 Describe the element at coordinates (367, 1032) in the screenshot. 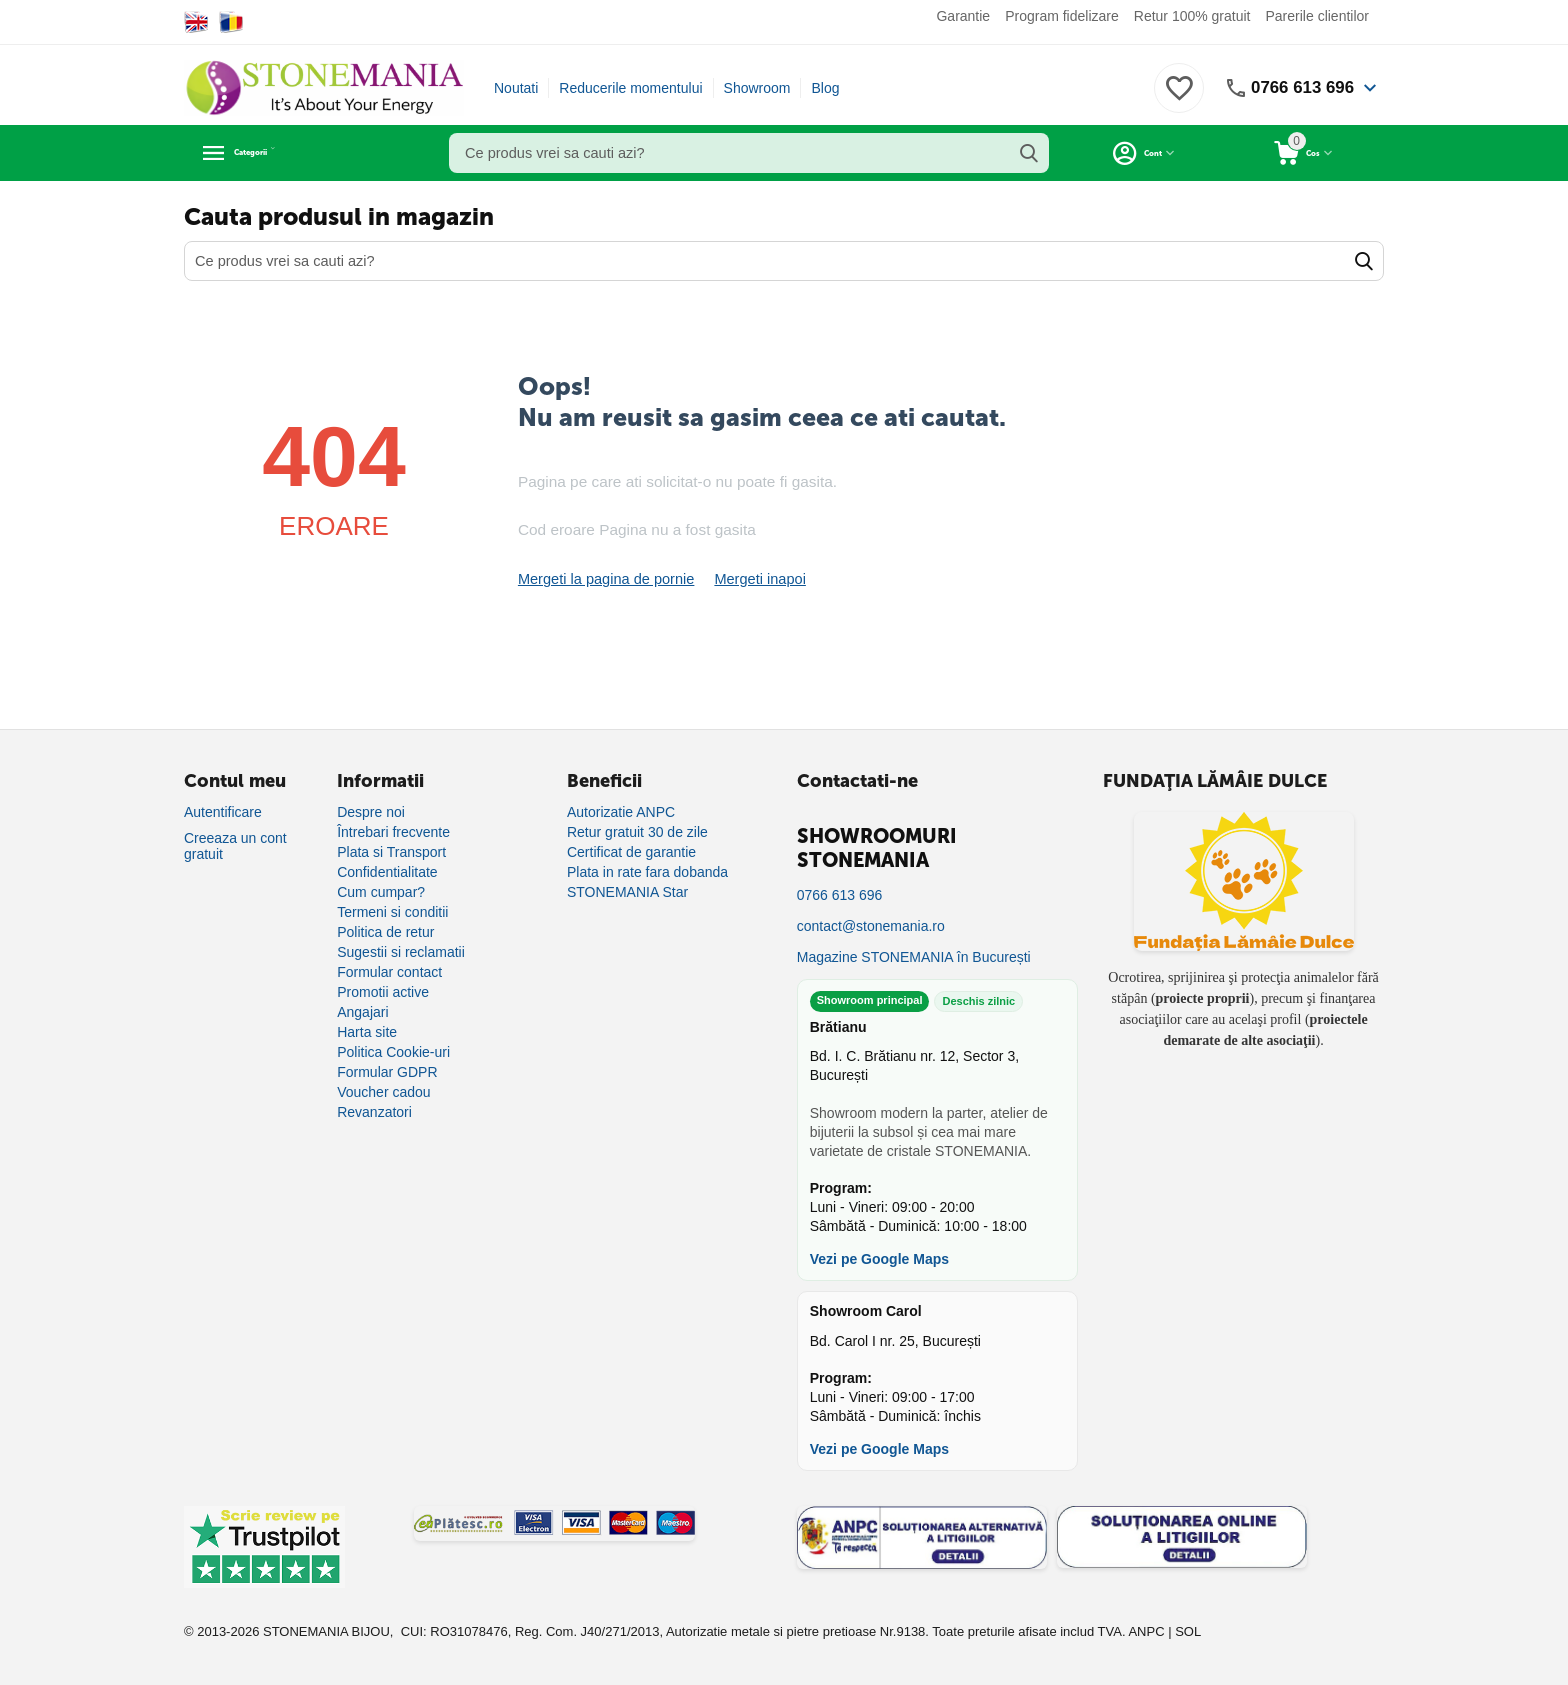

I see `Harta site` at that location.